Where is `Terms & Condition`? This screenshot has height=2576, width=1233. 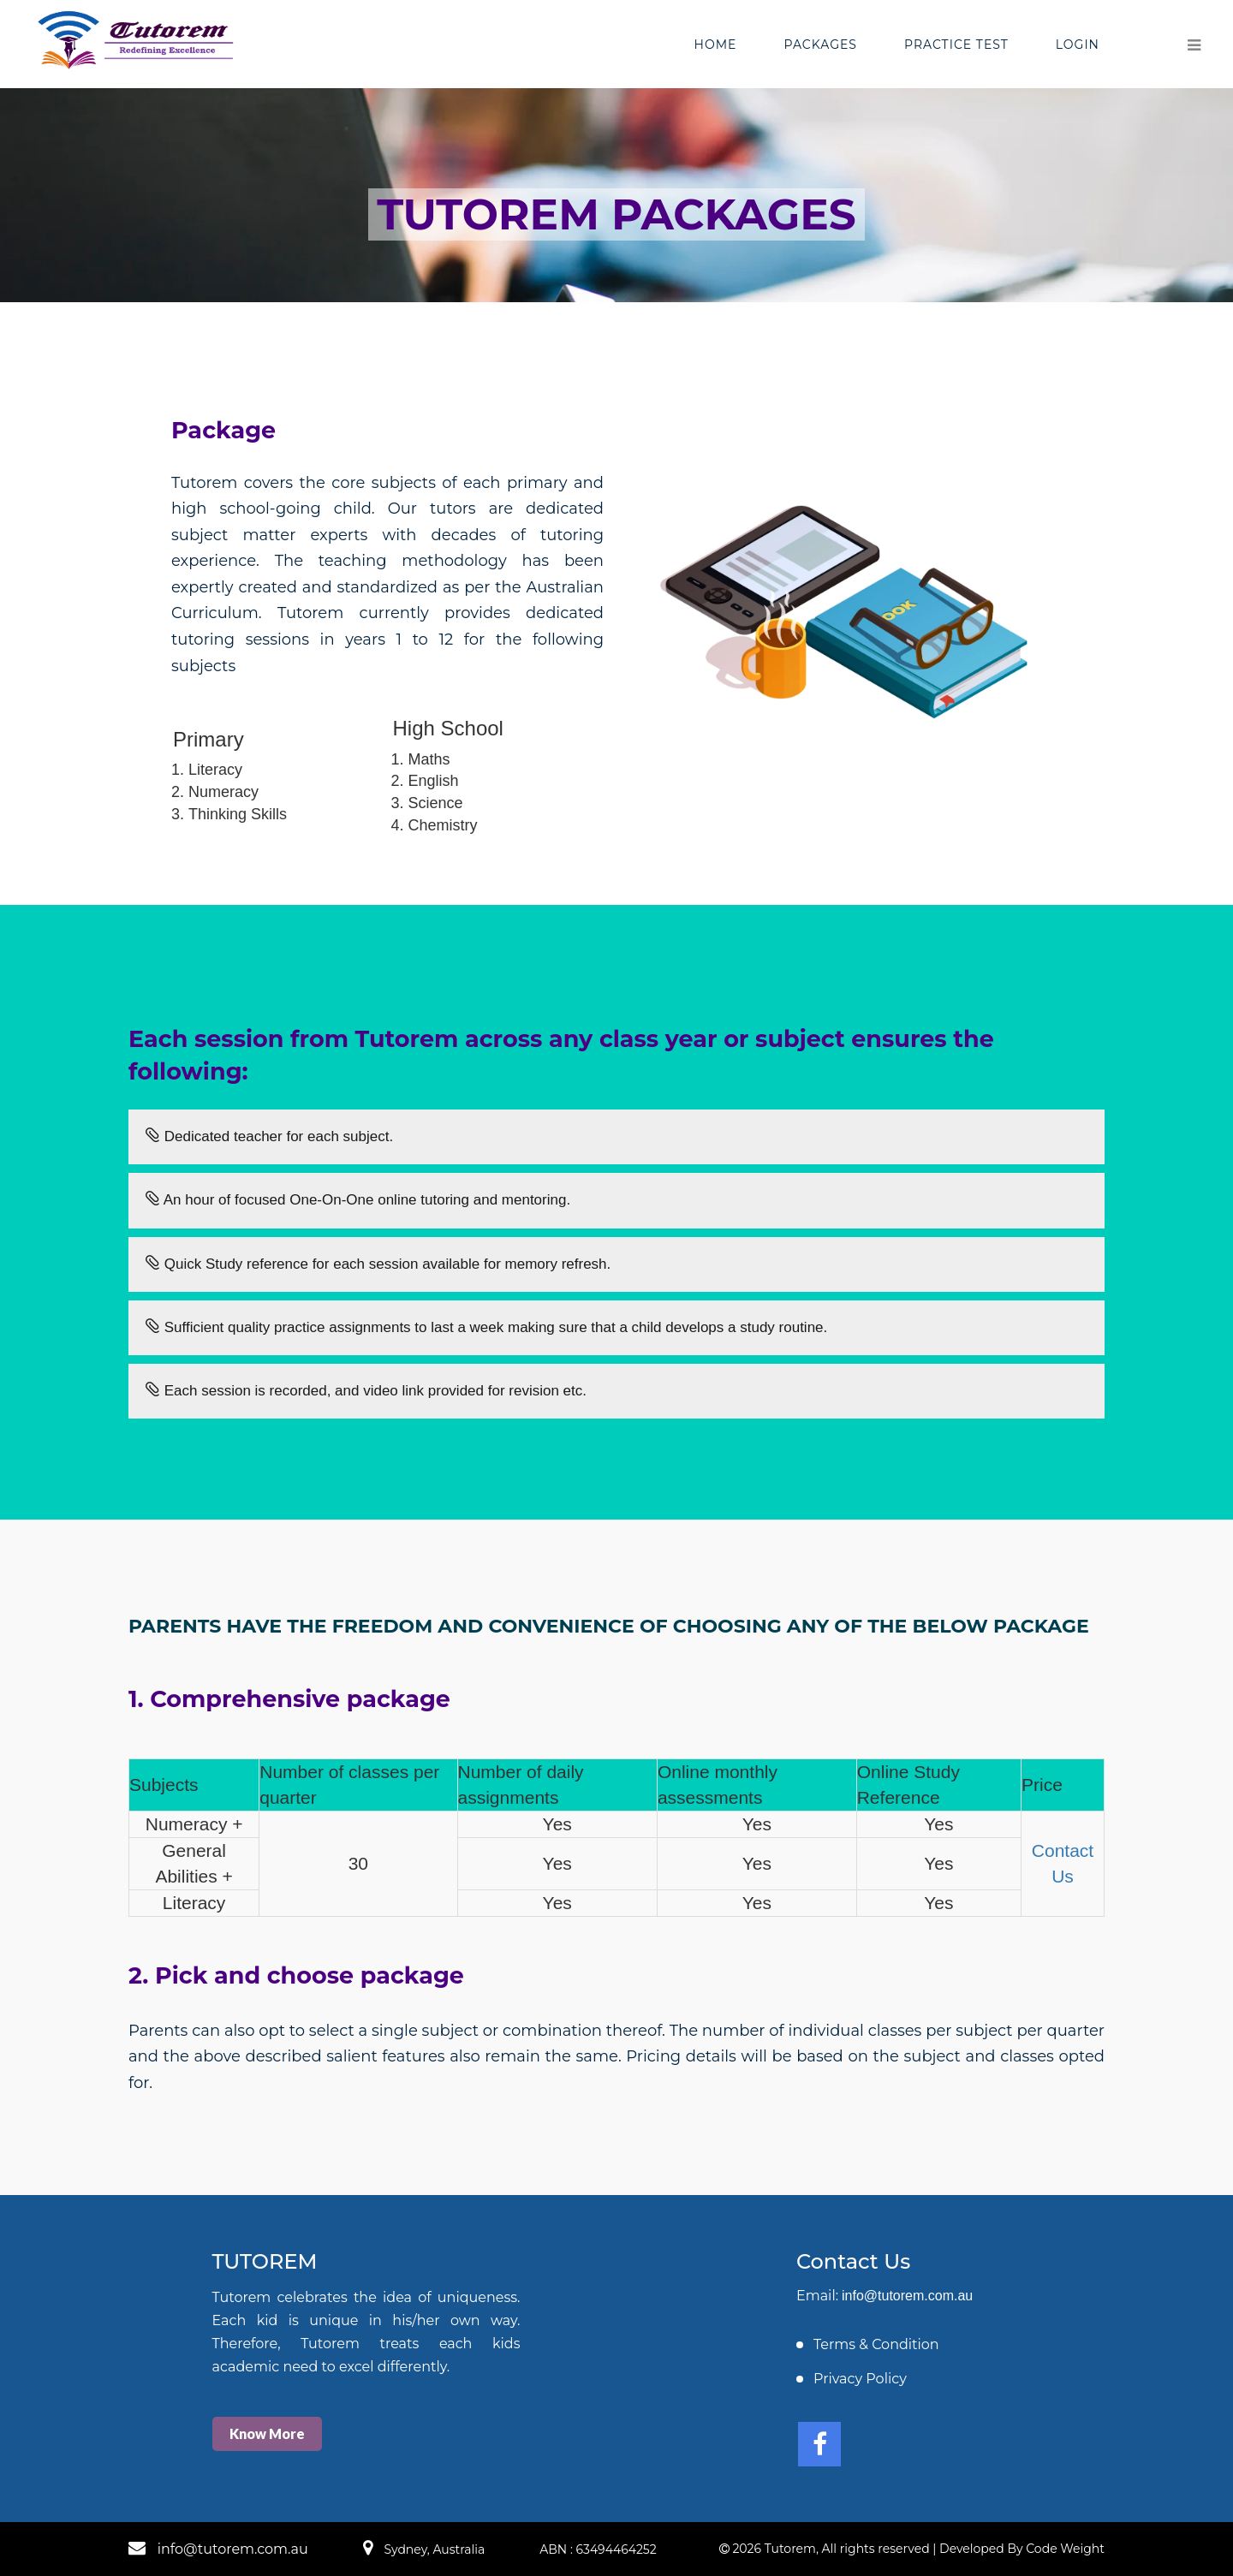 Terms & Condition is located at coordinates (876, 2344).